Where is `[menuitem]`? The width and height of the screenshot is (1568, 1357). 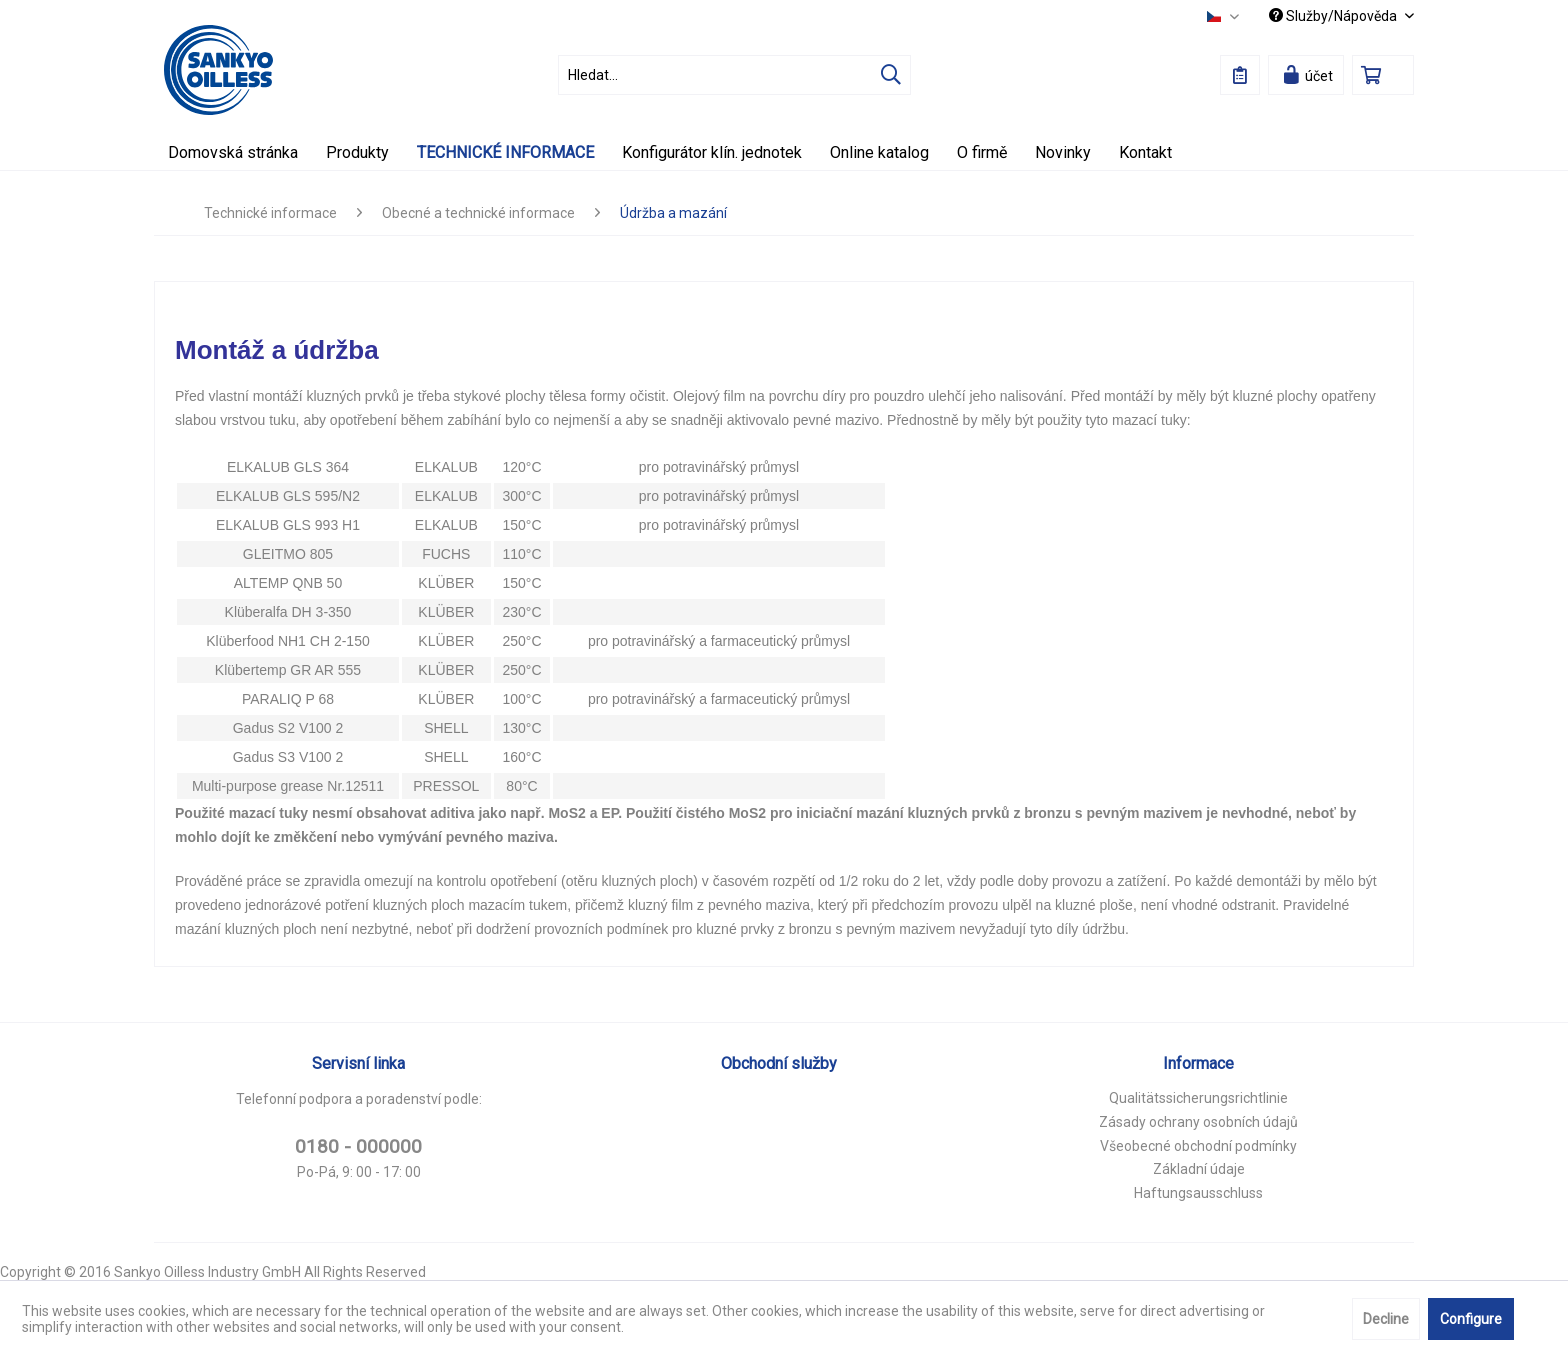 [menuitem] is located at coordinates (734, 75).